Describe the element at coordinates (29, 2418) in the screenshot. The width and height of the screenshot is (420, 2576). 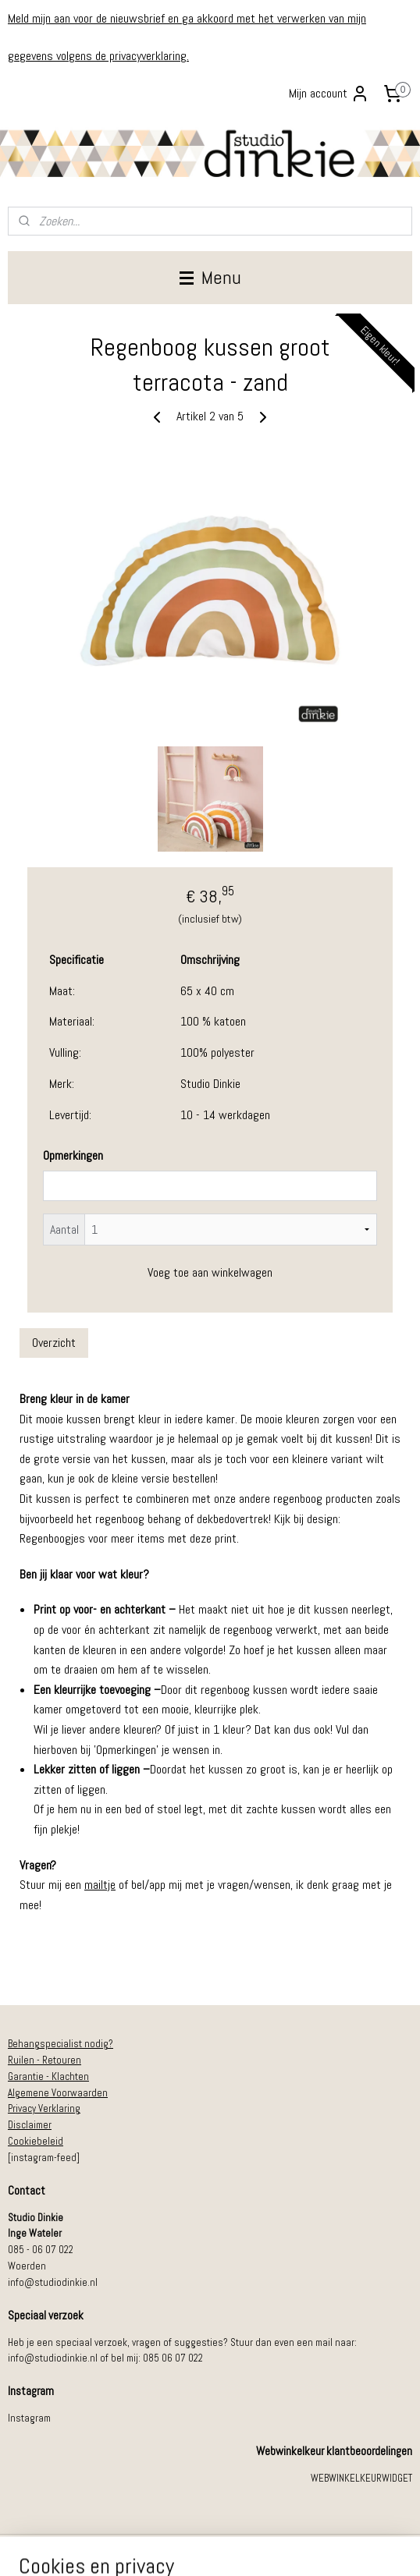
I see `Instagram` at that location.